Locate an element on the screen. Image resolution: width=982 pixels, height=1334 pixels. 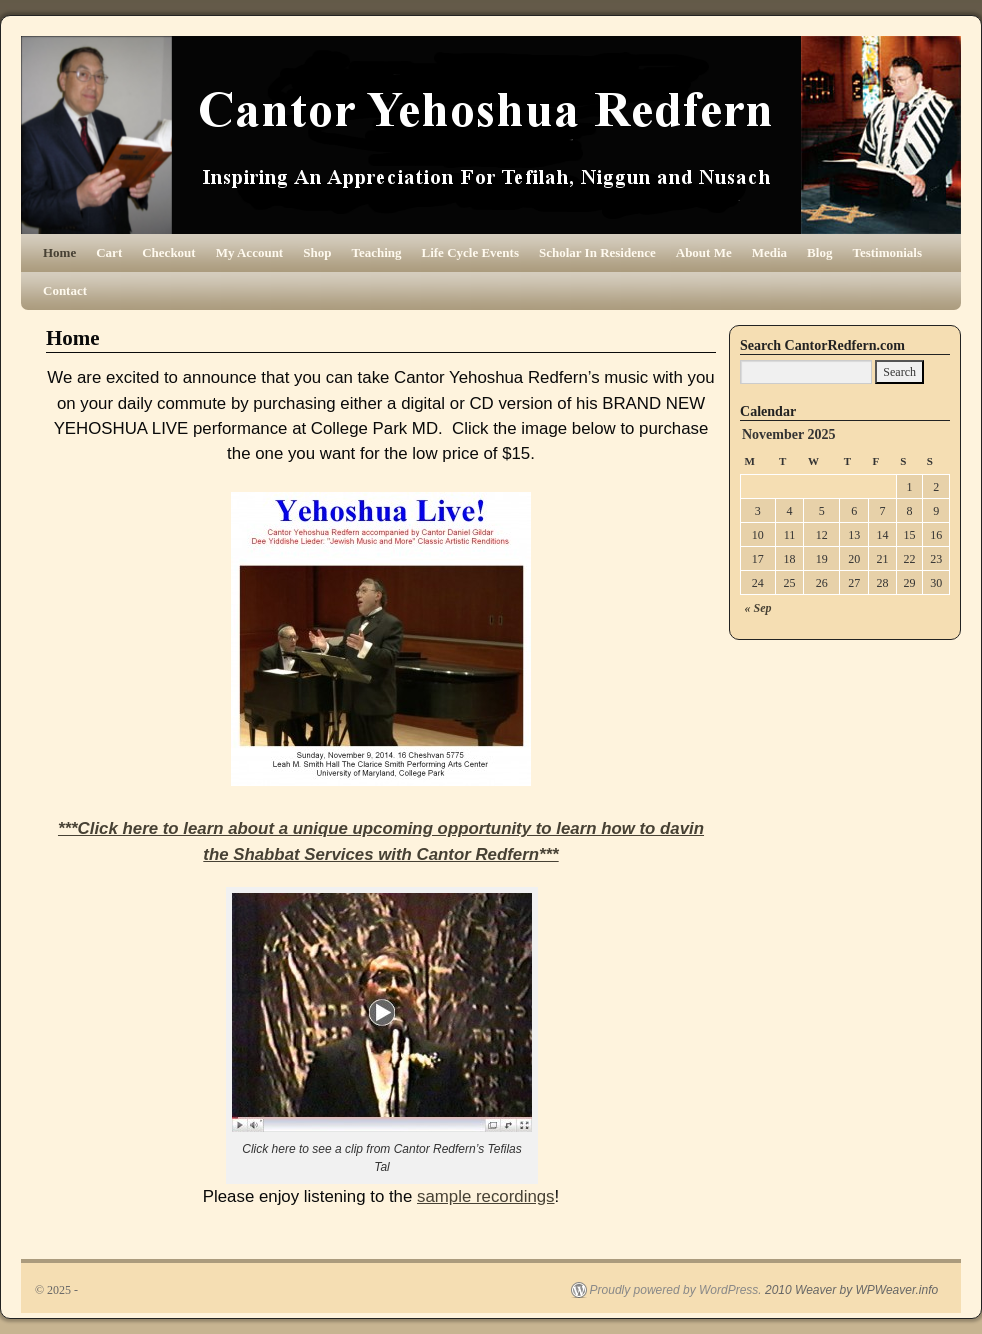
Life Cycle Events is located at coordinates (470, 252).